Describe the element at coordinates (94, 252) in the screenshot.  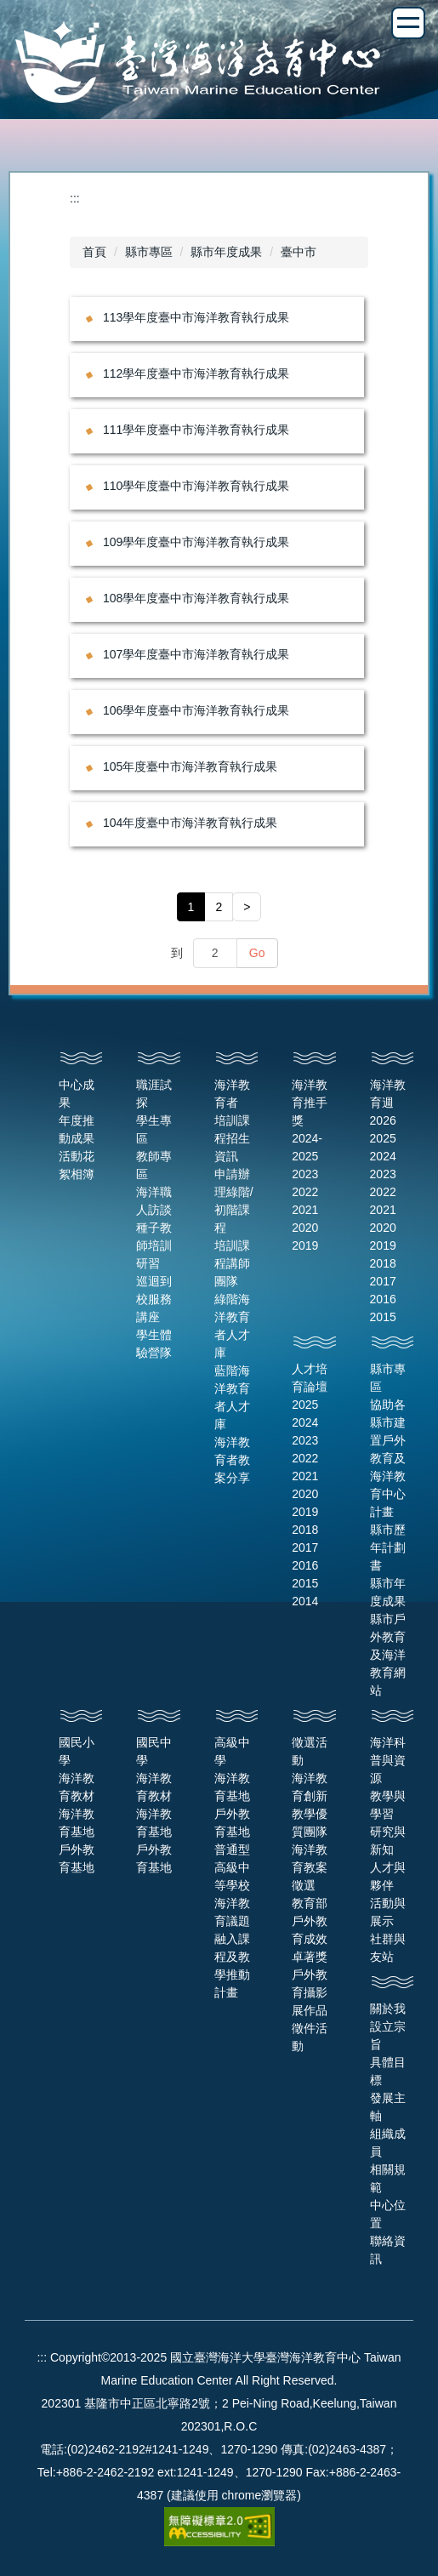
I see `首頁` at that location.